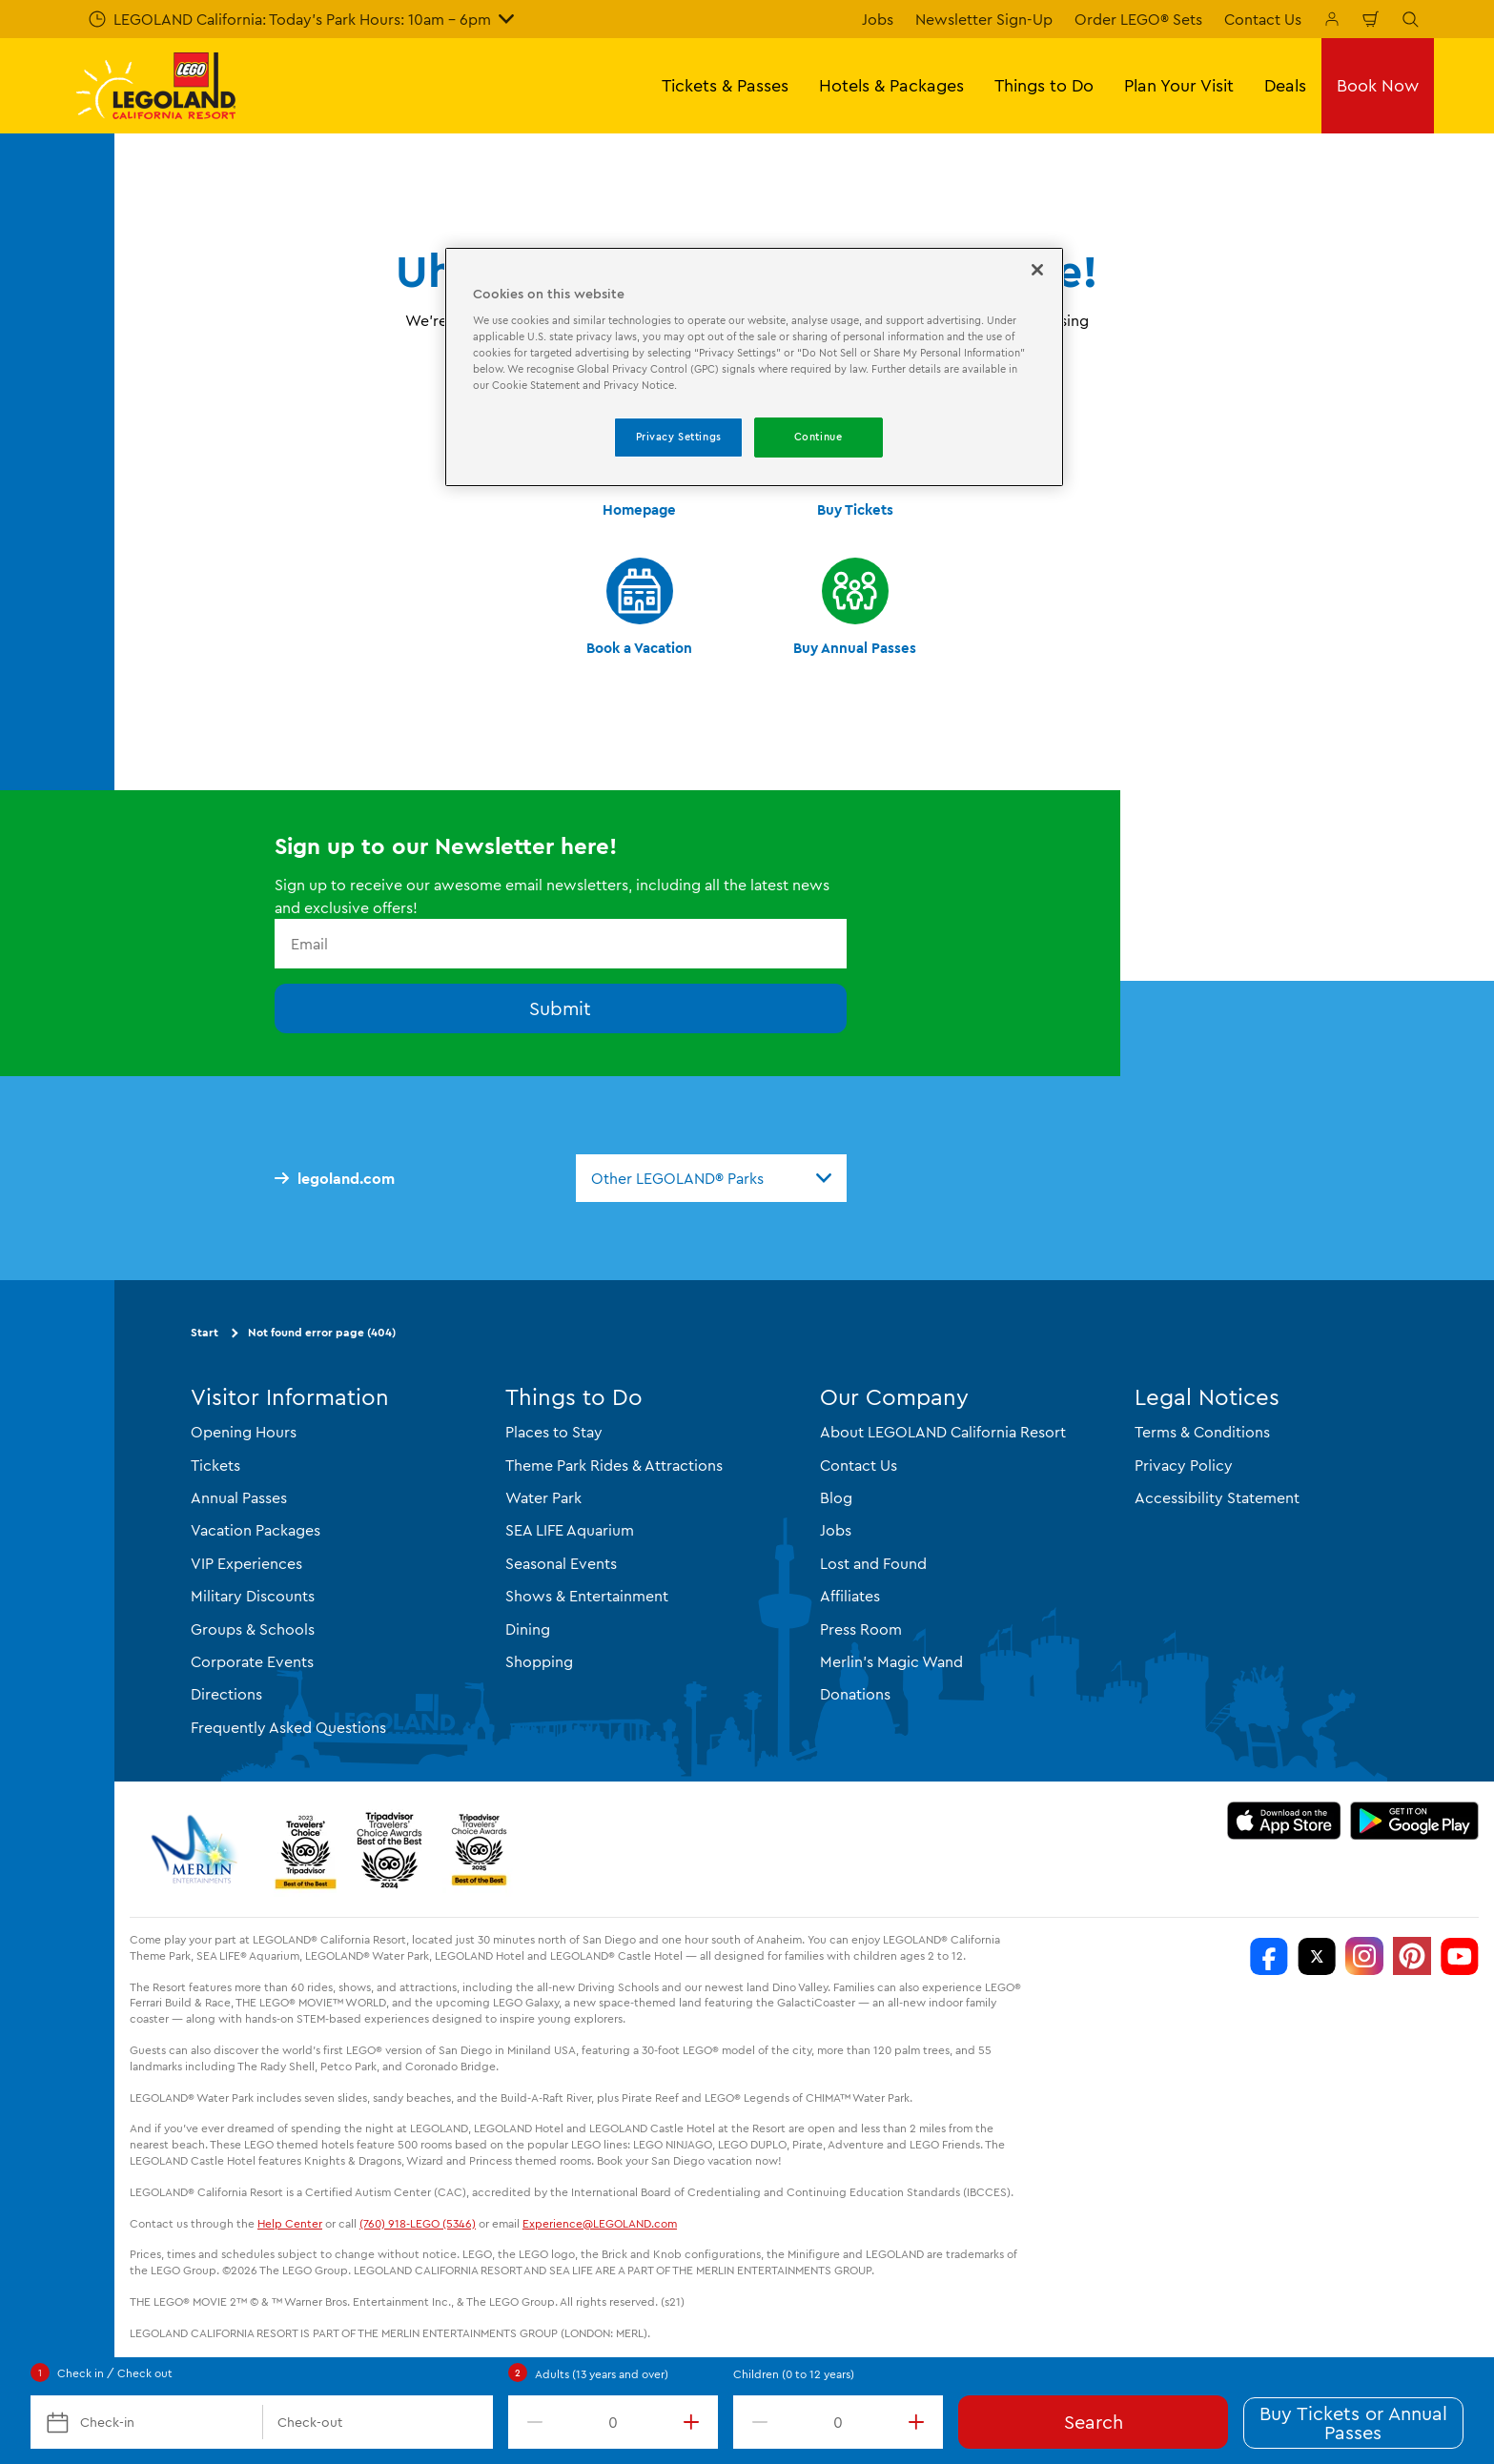 This screenshot has height=2464, width=1494. I want to click on Things to Do [button], so click(1044, 85).